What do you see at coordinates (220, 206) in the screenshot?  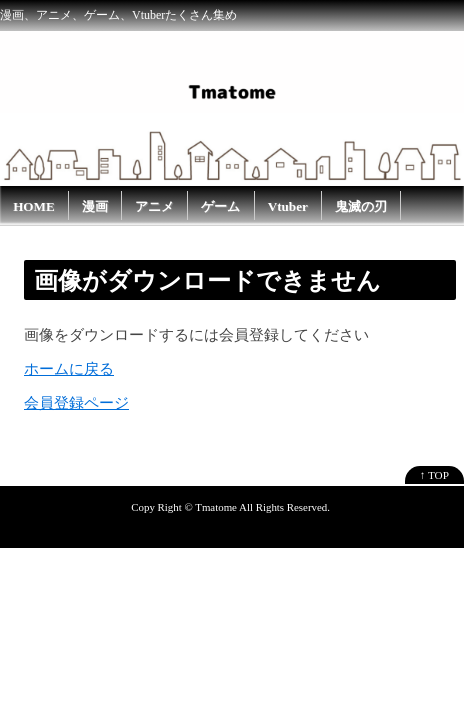 I see `ゲーム` at bounding box center [220, 206].